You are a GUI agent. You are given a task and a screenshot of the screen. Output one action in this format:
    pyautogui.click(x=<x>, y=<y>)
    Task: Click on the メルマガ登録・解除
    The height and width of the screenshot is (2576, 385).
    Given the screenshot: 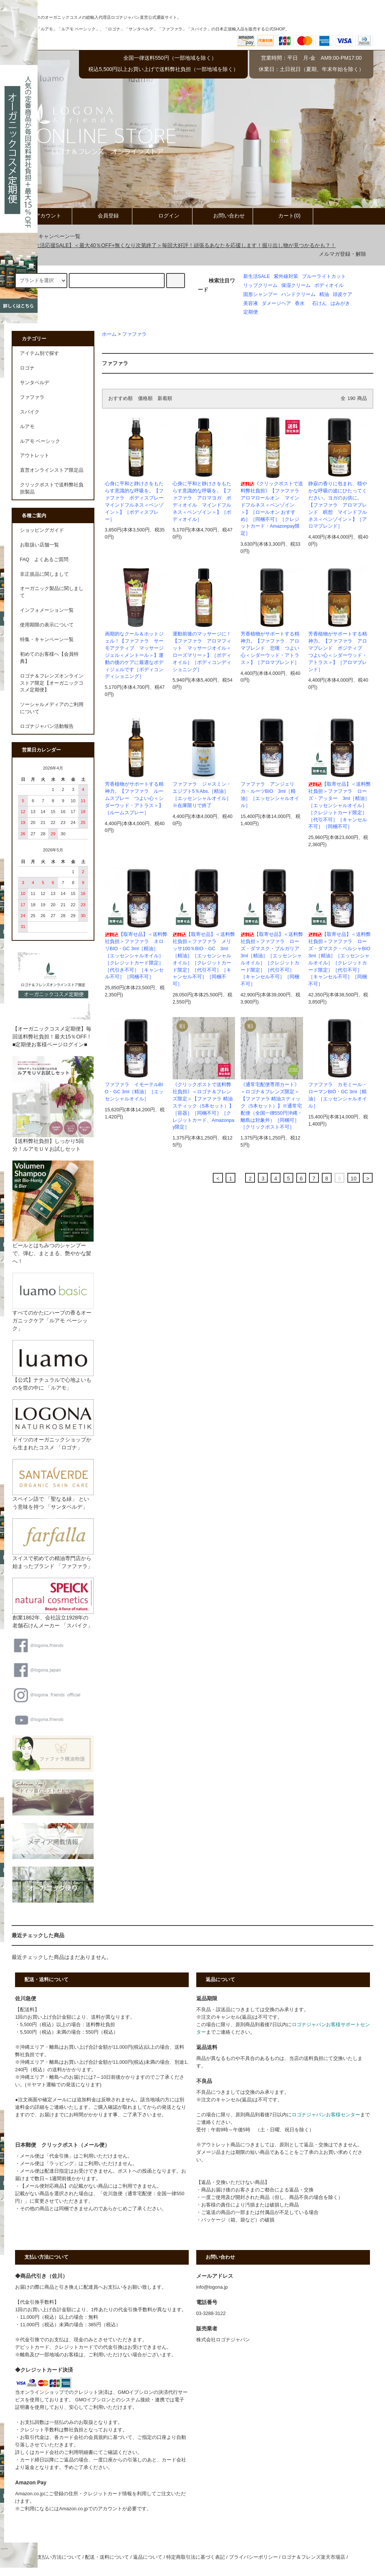 What is the action you would take?
    pyautogui.click(x=342, y=254)
    